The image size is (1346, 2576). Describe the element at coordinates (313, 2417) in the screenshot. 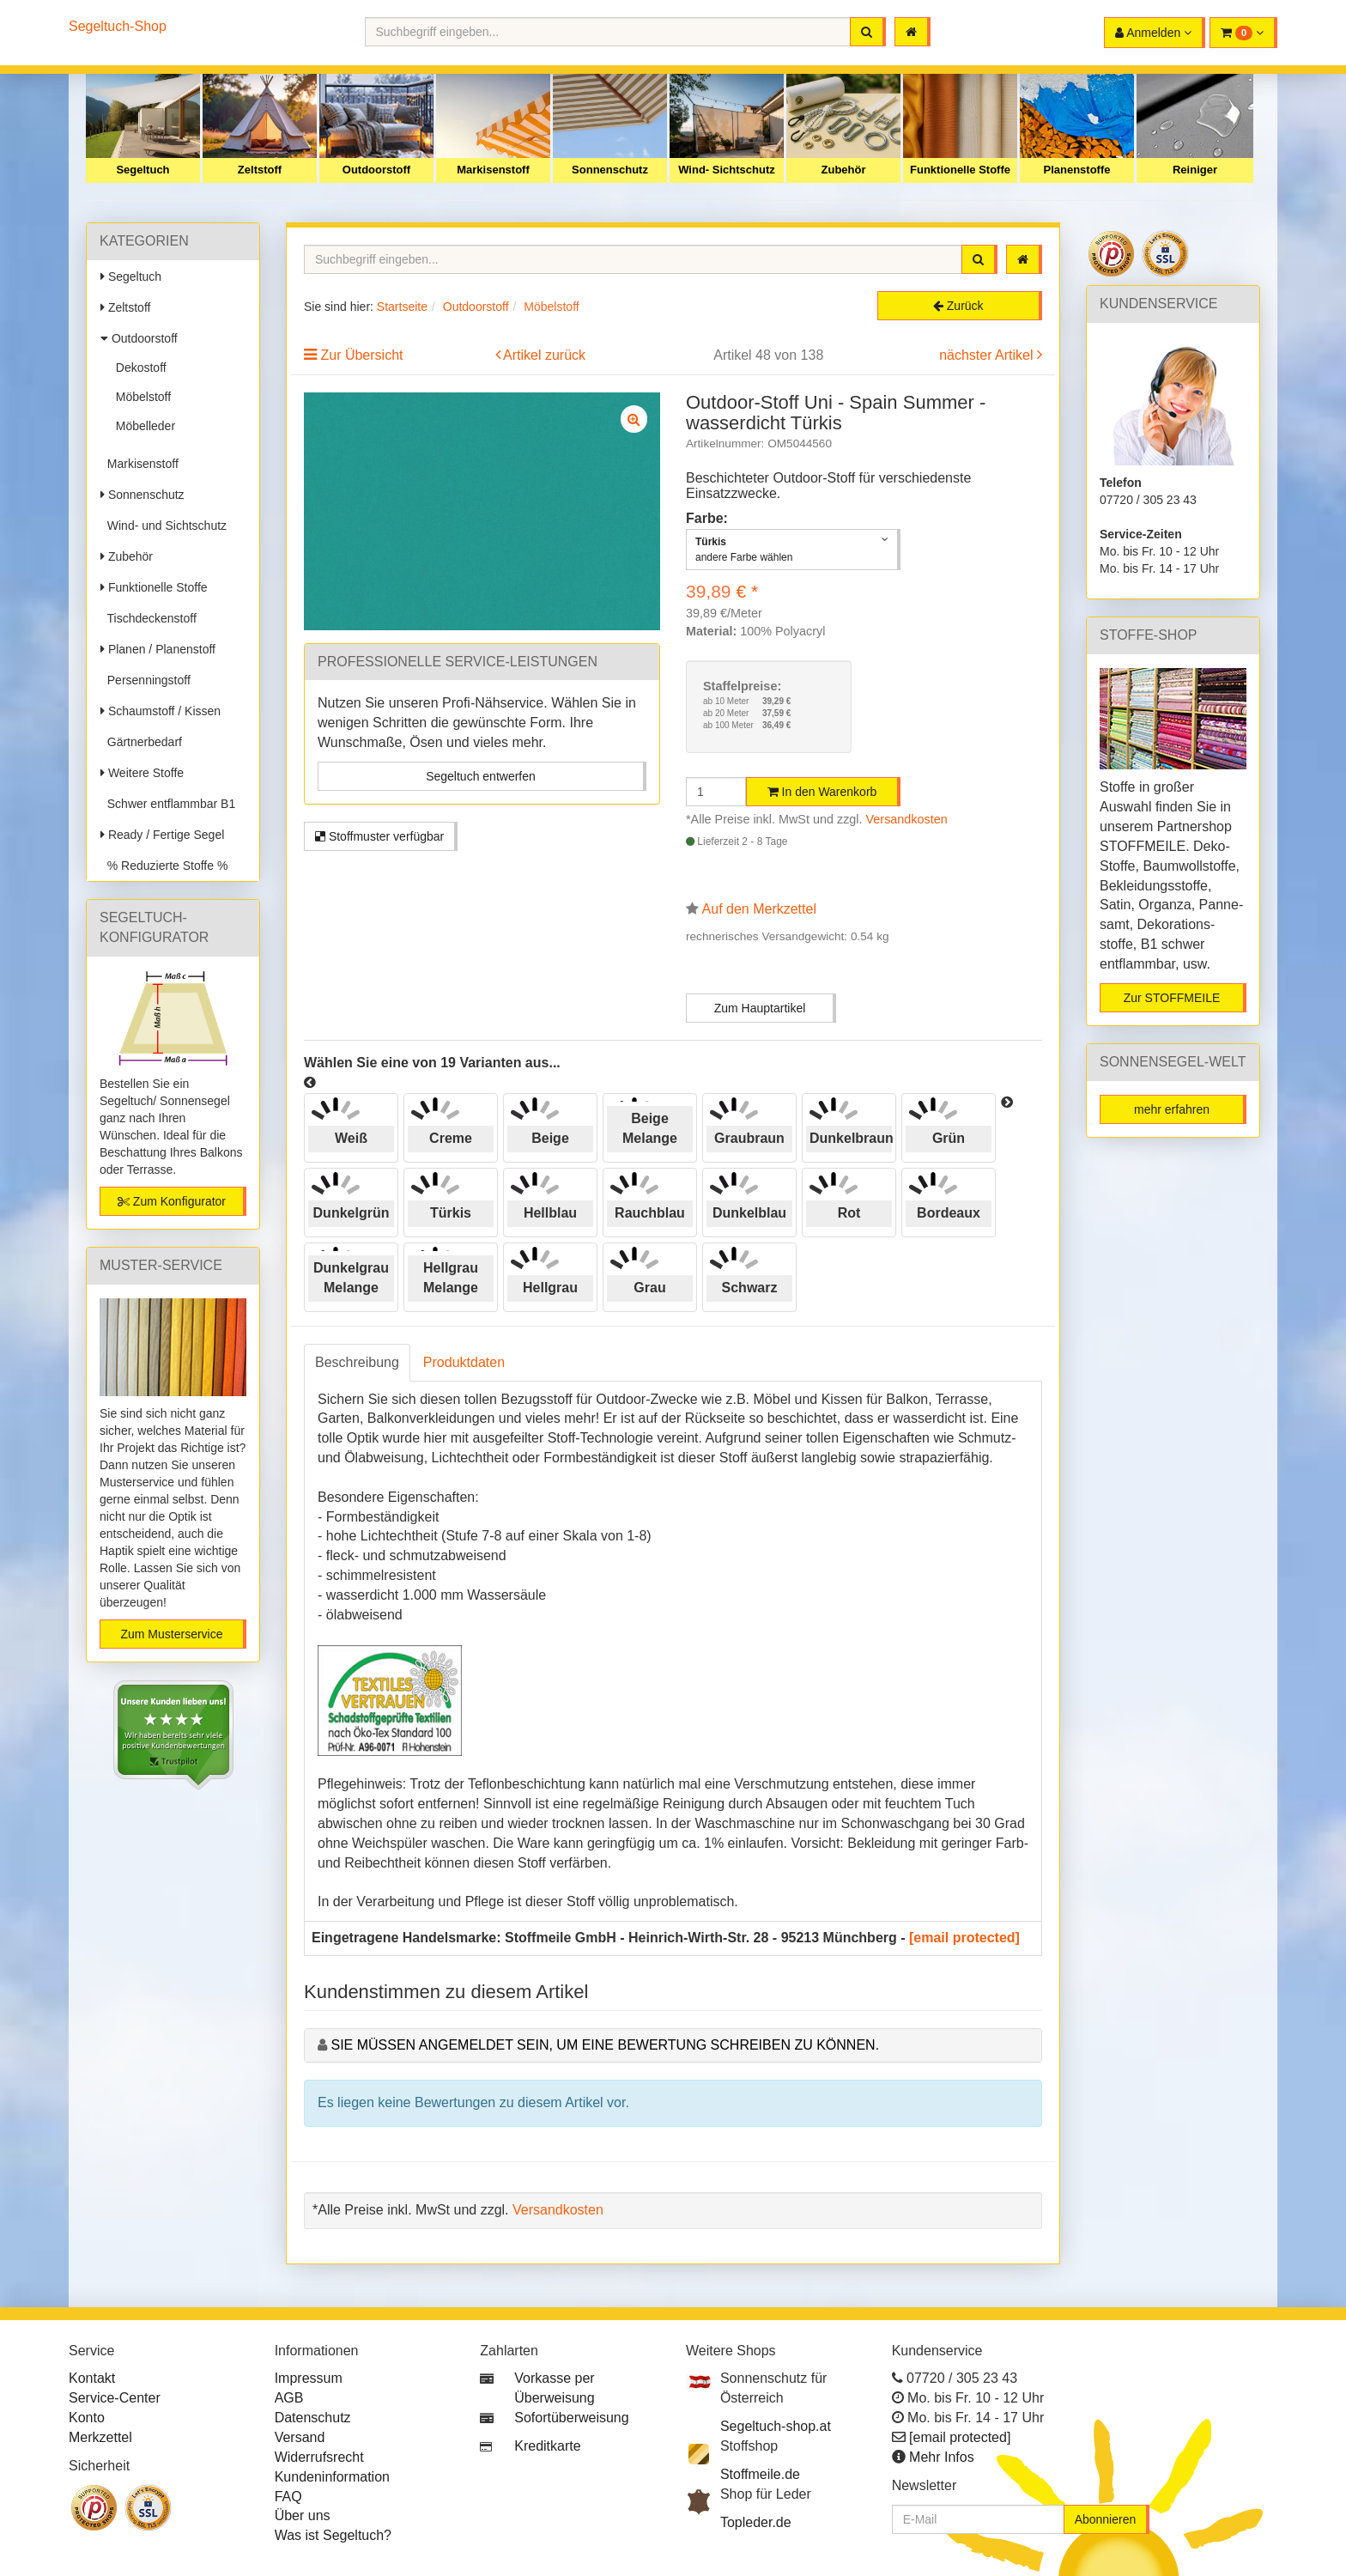

I see `Datenschutz` at that location.